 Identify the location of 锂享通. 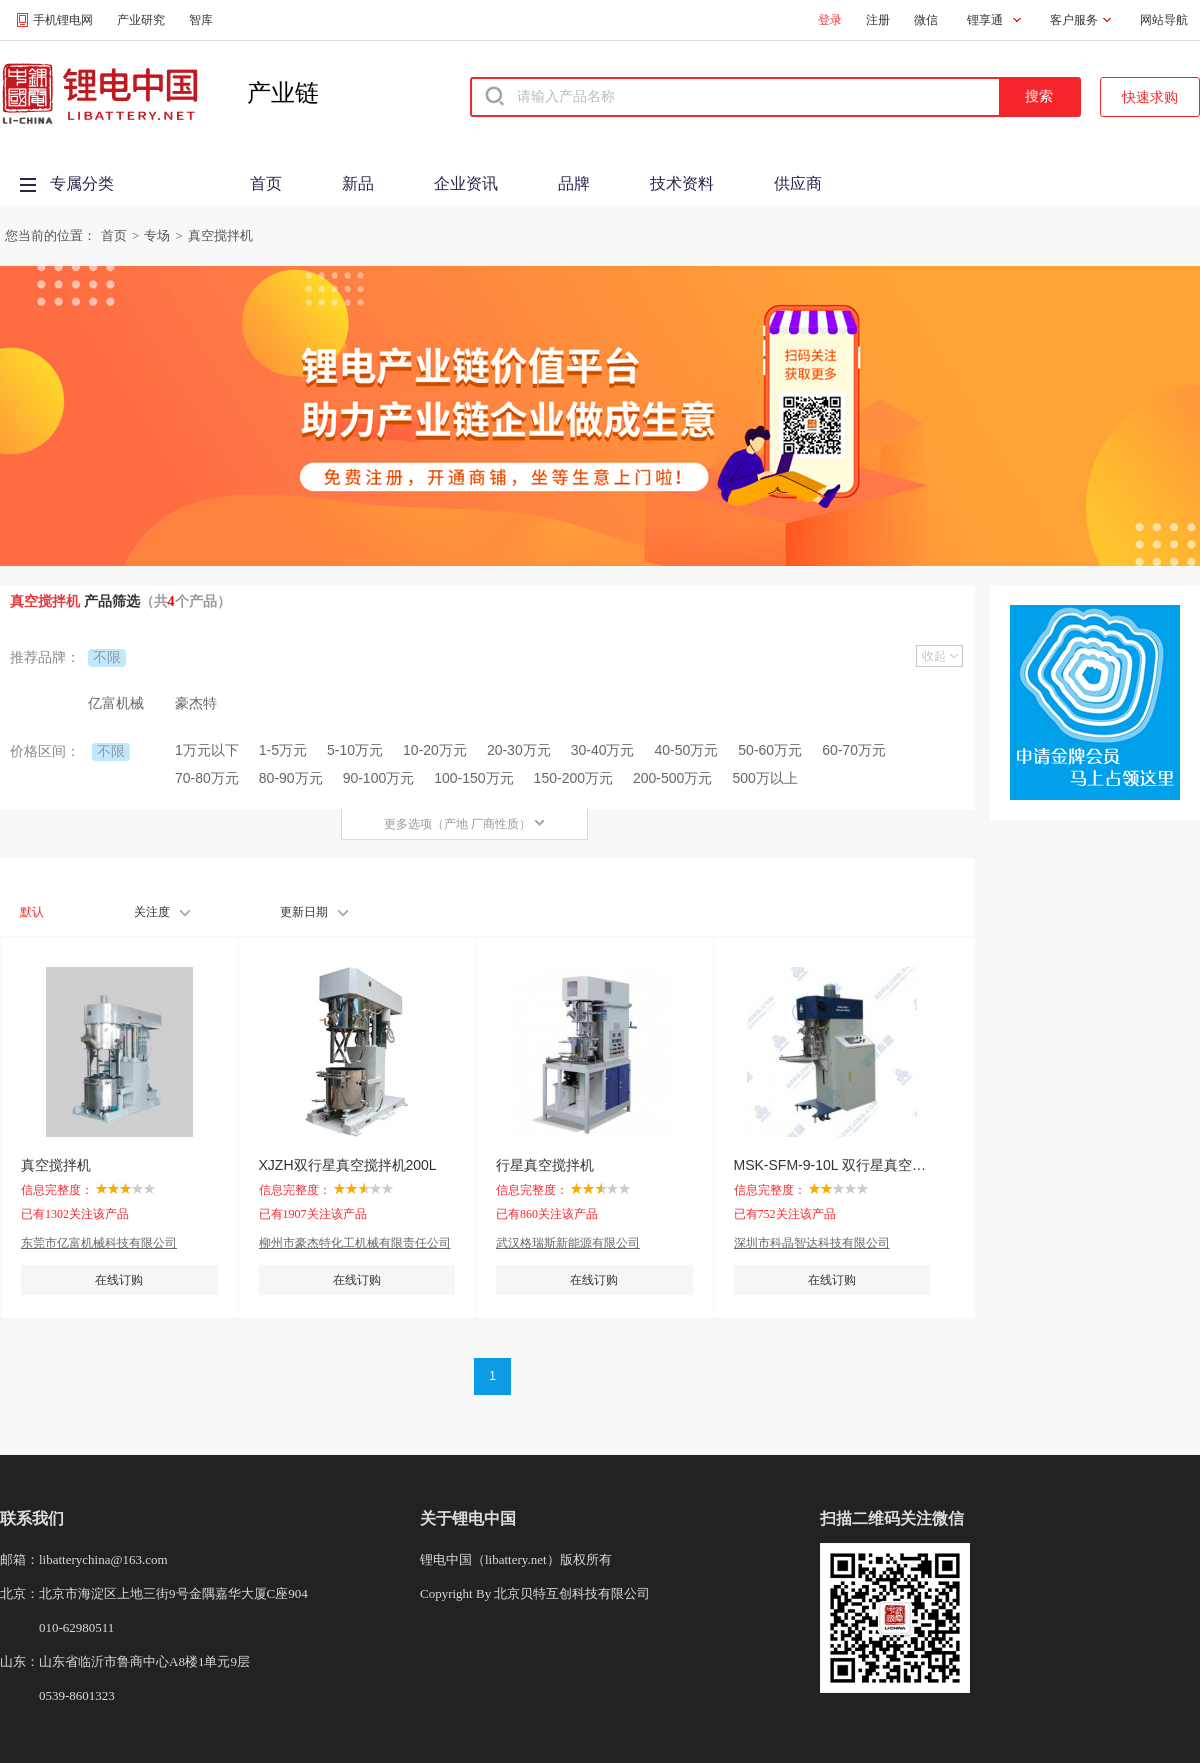
(985, 20).